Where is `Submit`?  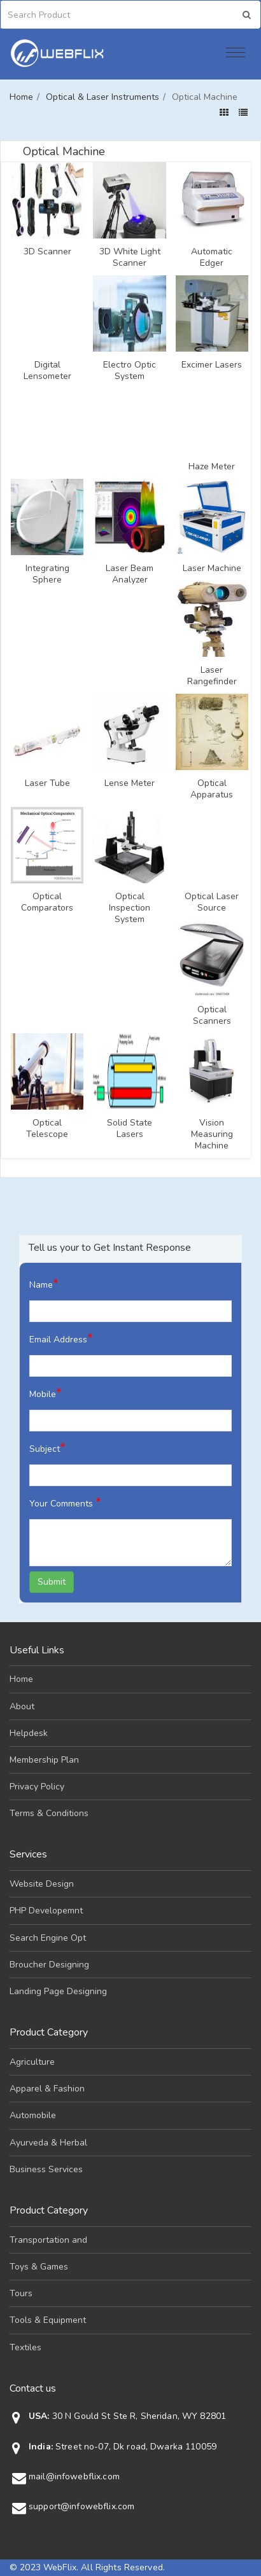
Submit is located at coordinates (52, 1582).